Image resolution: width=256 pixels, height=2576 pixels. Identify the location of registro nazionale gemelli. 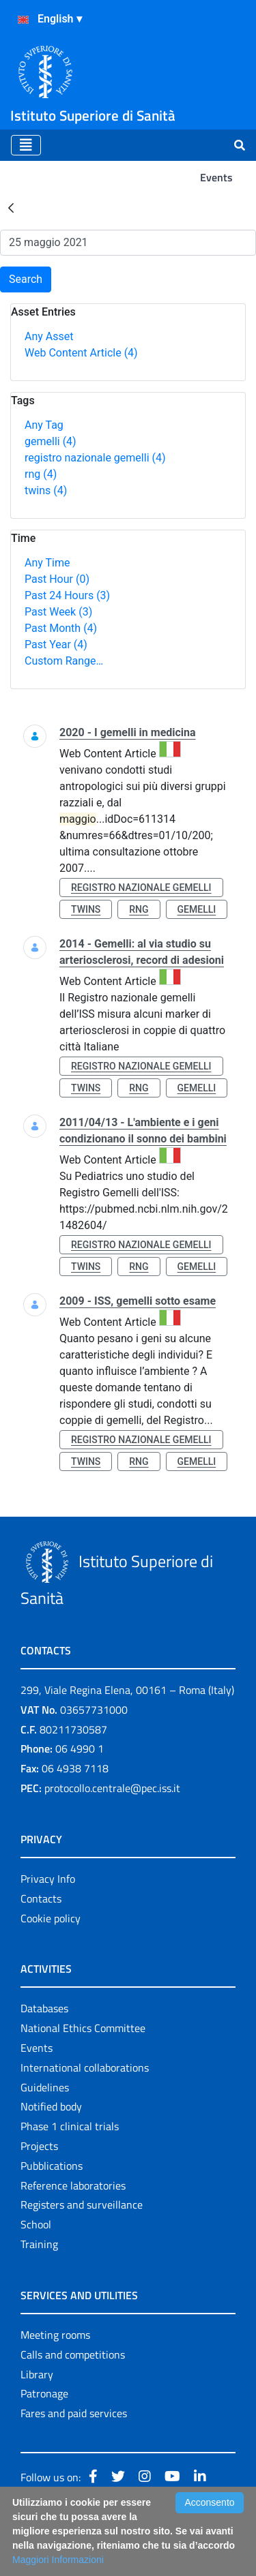
(95, 457).